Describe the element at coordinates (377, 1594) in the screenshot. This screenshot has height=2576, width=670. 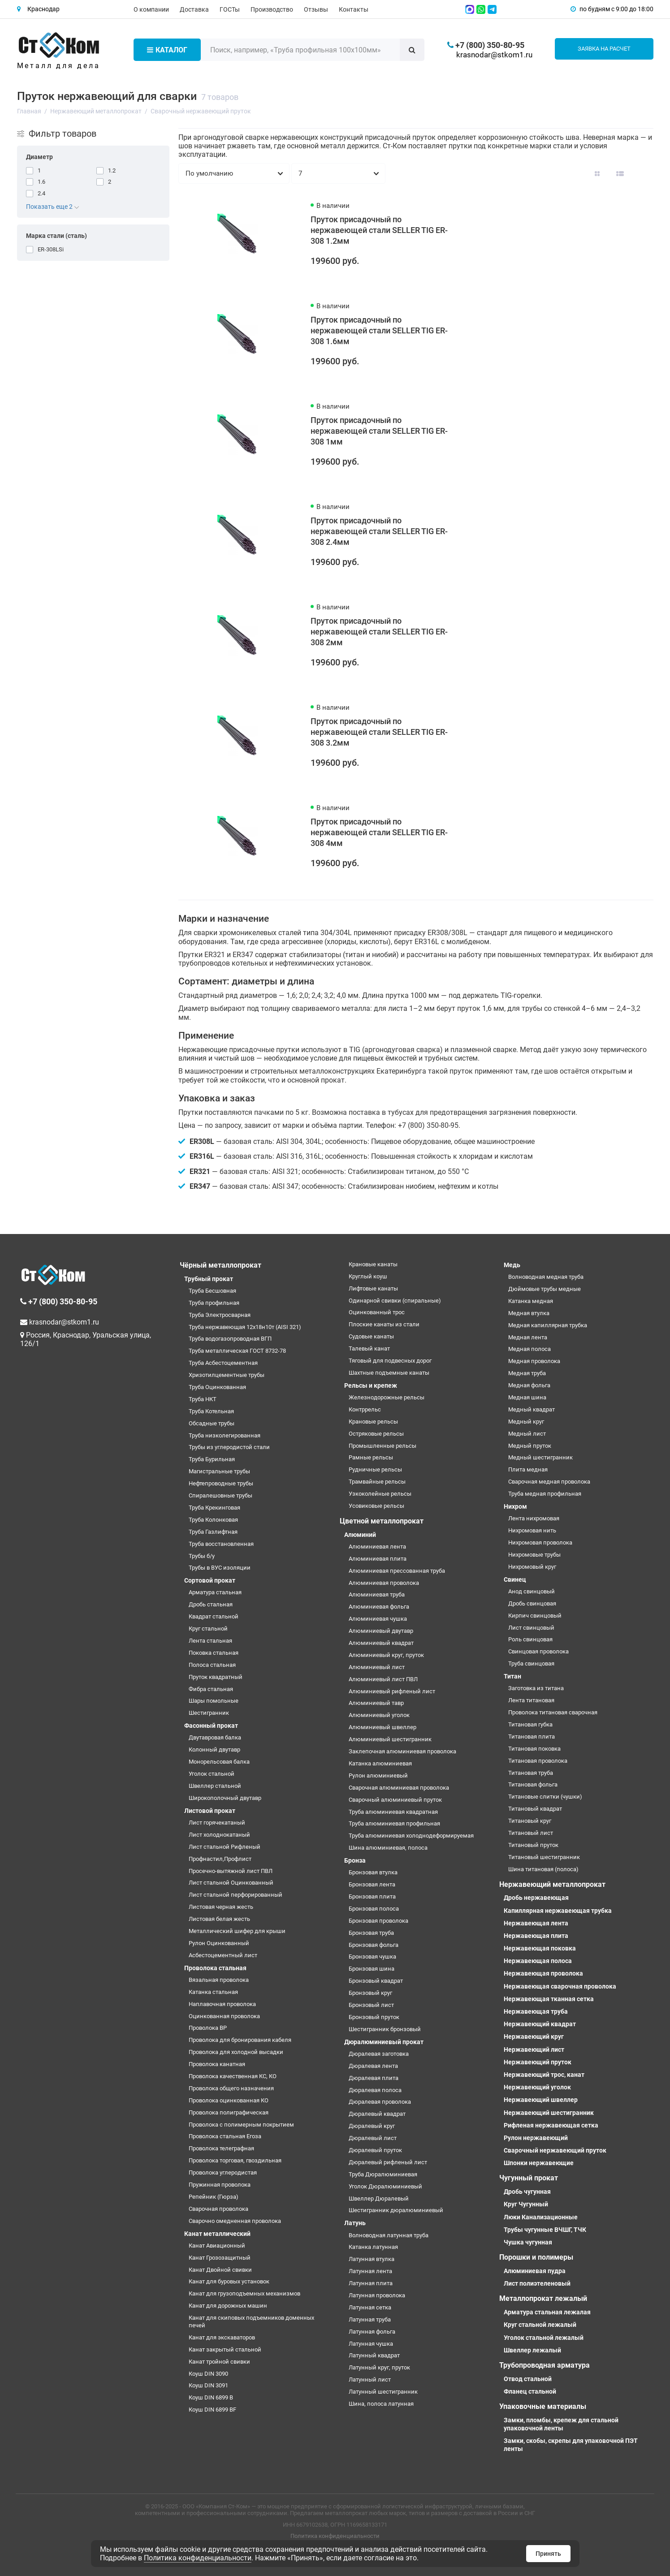
I see `Алюминиевая труба` at that location.